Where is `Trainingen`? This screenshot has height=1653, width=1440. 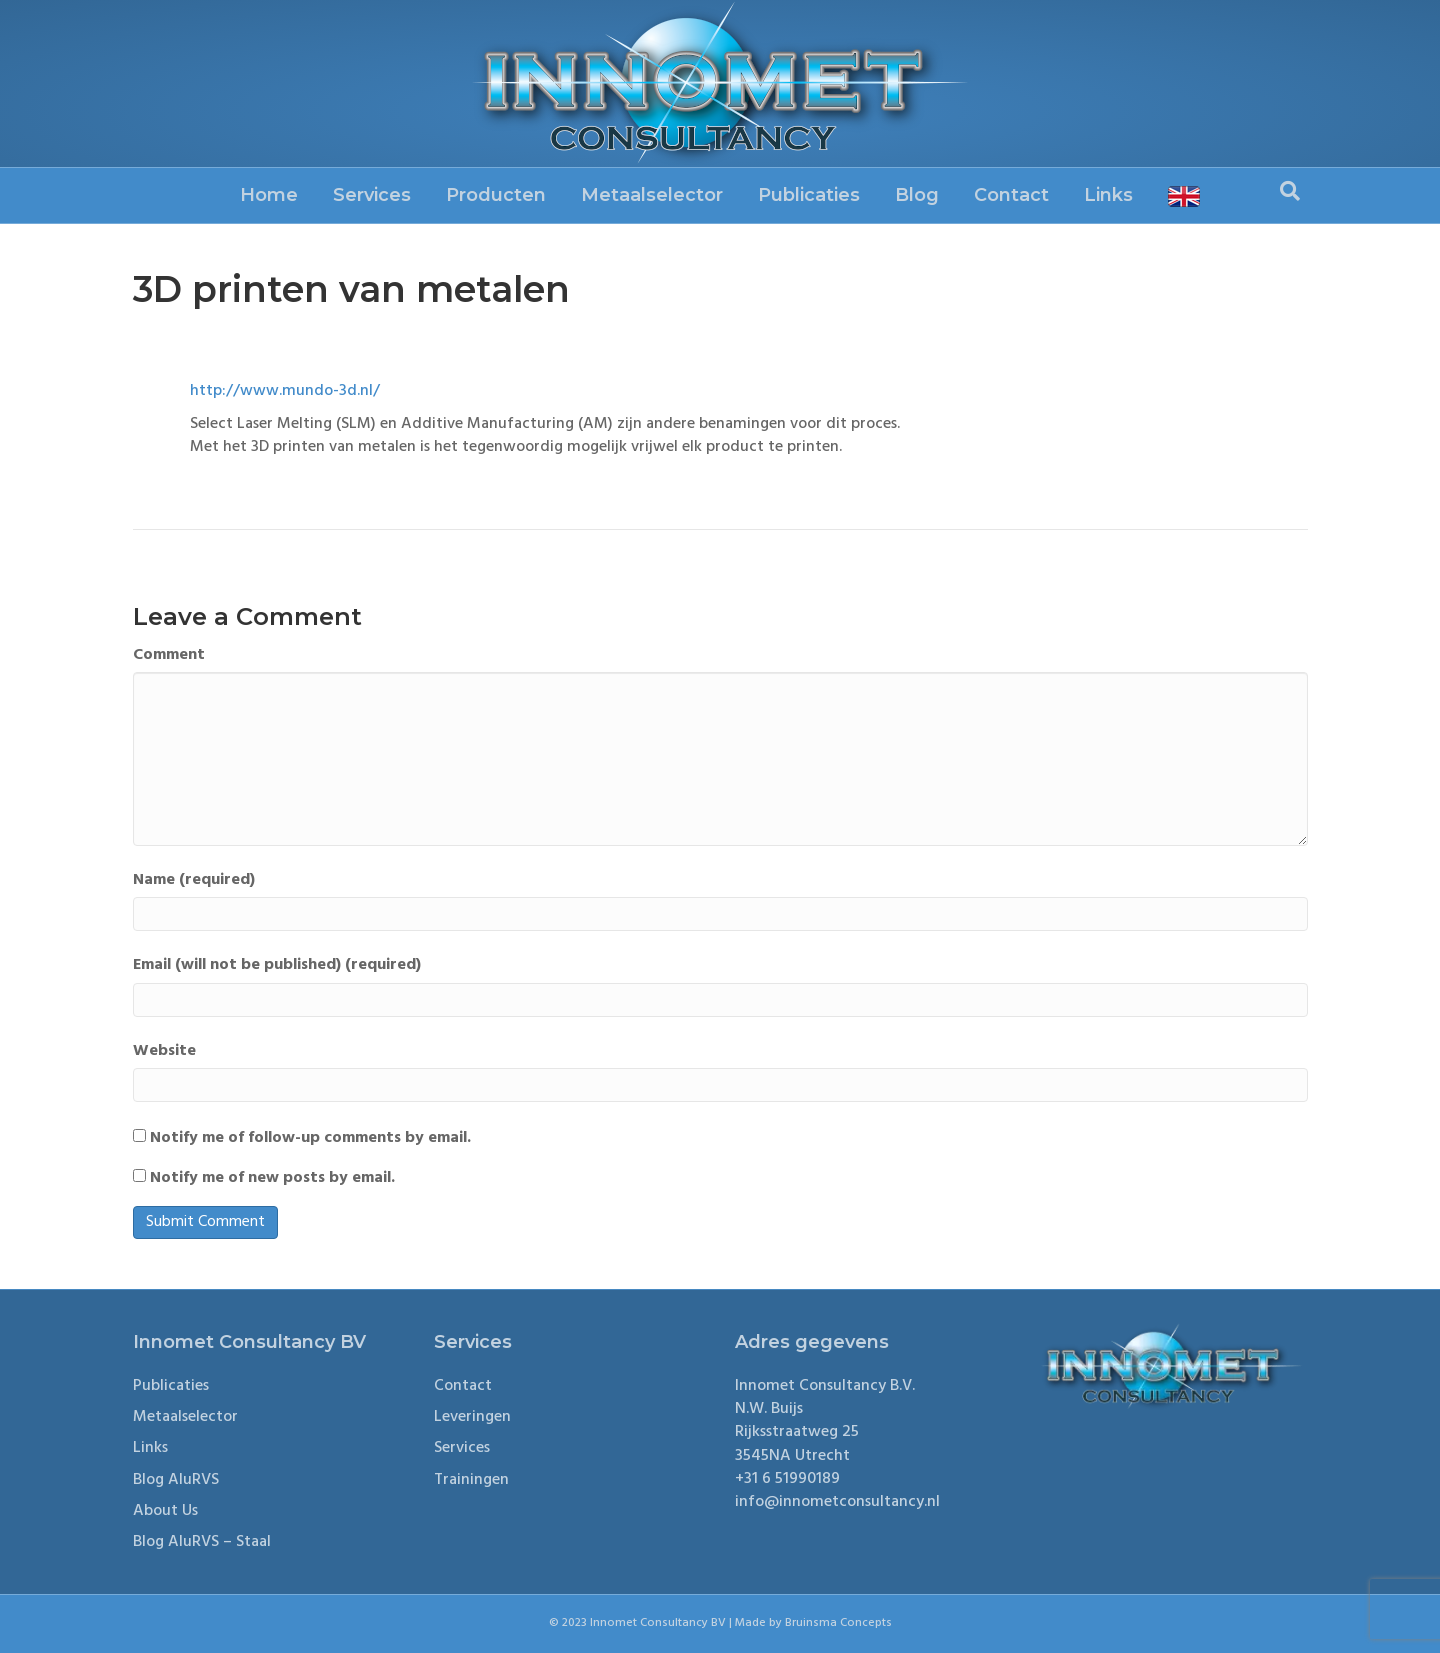 Trainingen is located at coordinates (471, 1480).